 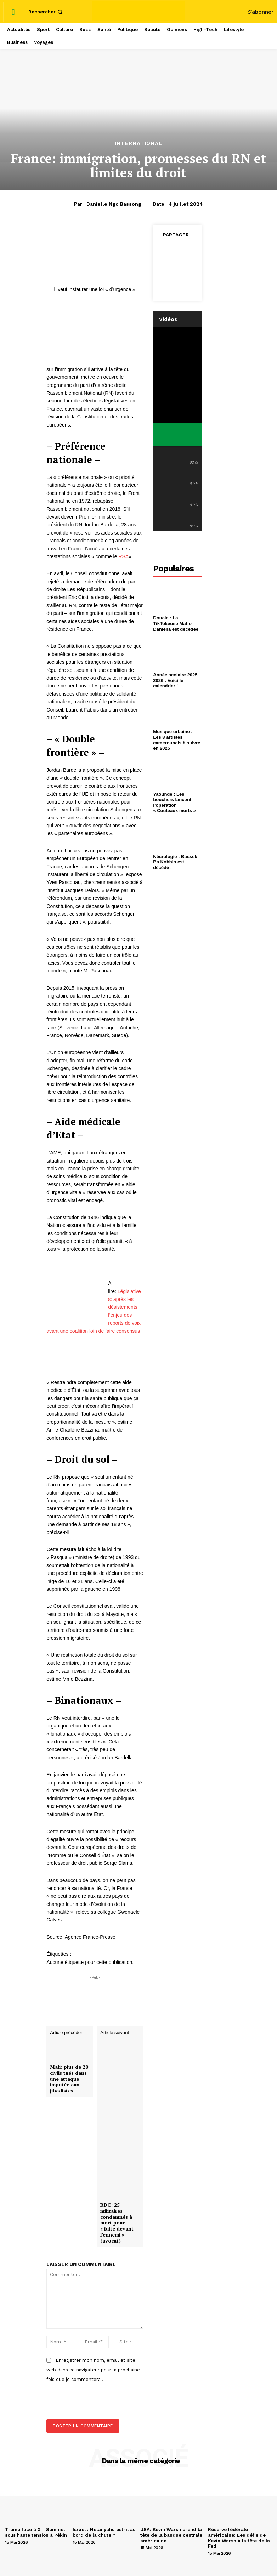 What do you see at coordinates (175, 862) in the screenshot?
I see `Nécrologie : Bassek Ba Kobhio est décédé !` at bounding box center [175, 862].